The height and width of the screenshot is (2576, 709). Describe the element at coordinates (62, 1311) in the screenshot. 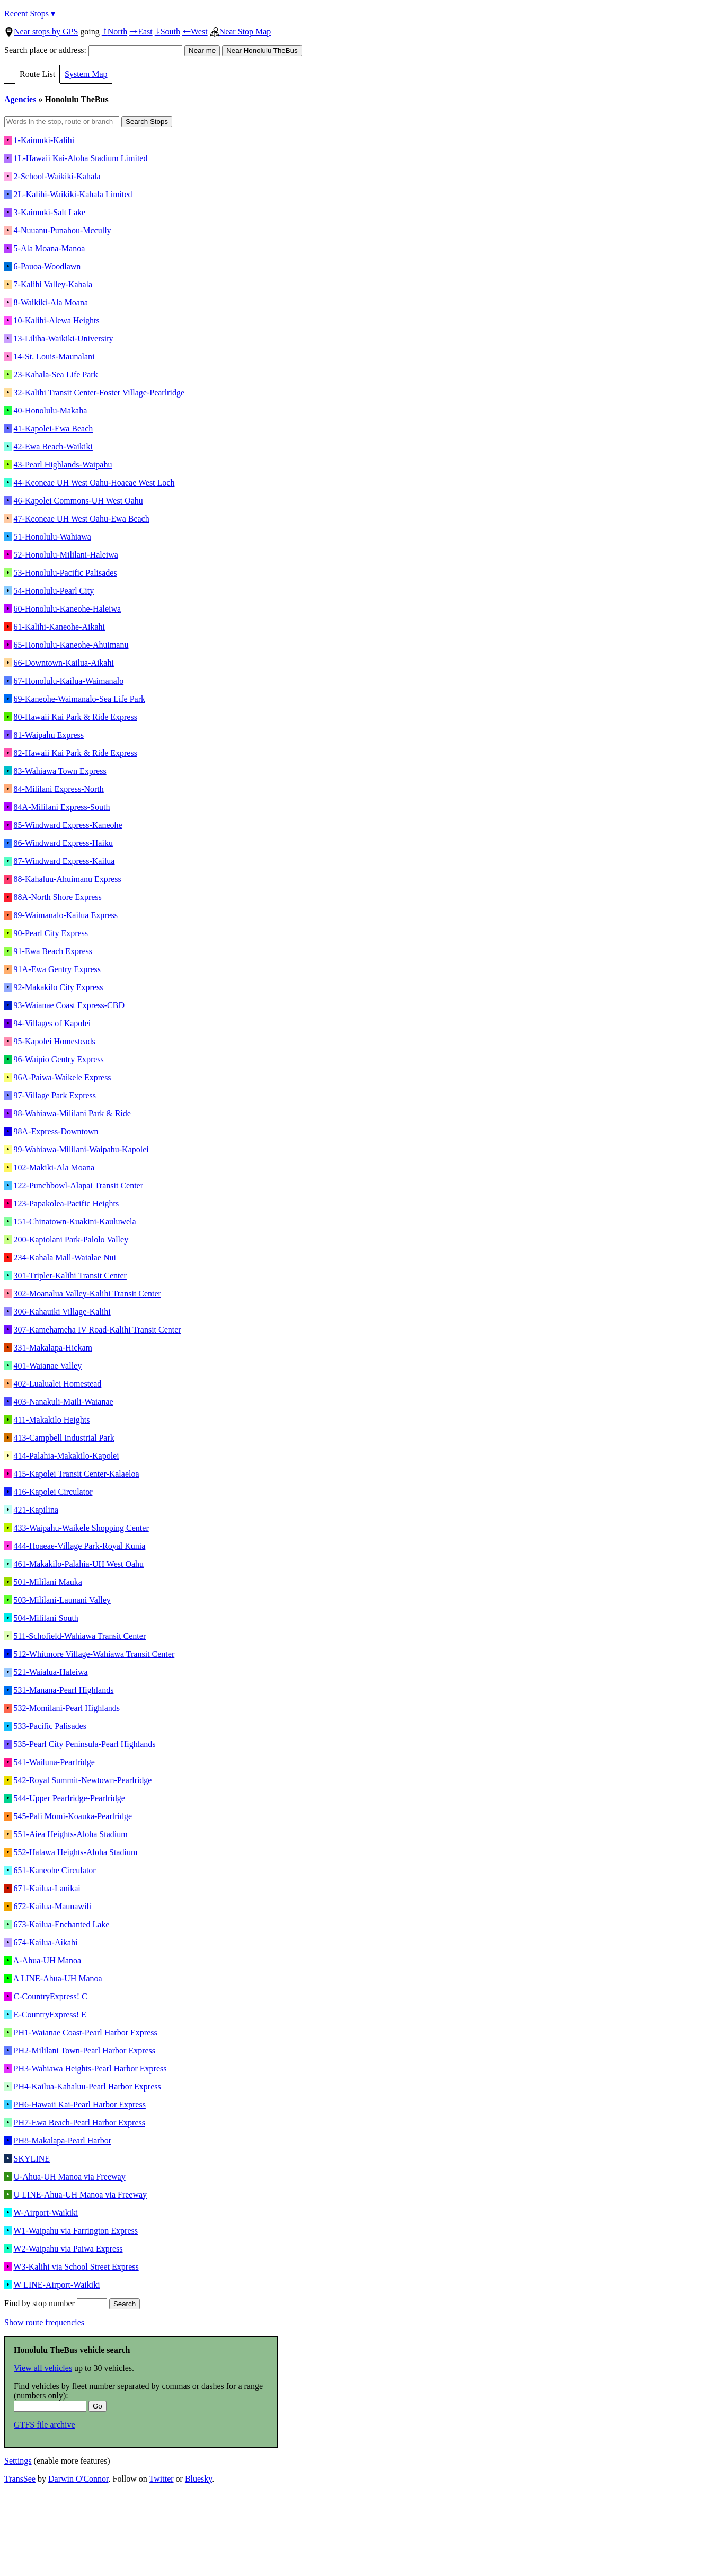

I see `306-Kahauiki Village-Kalihi` at that location.